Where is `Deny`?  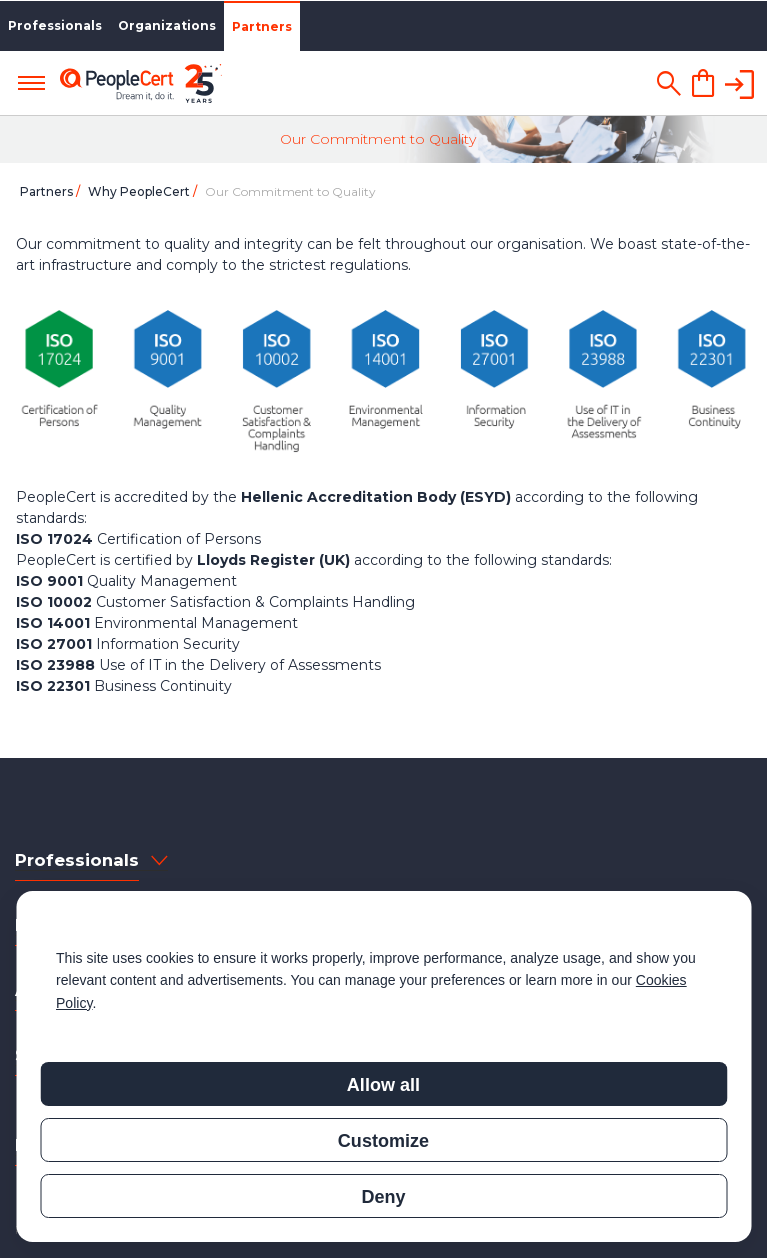 Deny is located at coordinates (383, 1197).